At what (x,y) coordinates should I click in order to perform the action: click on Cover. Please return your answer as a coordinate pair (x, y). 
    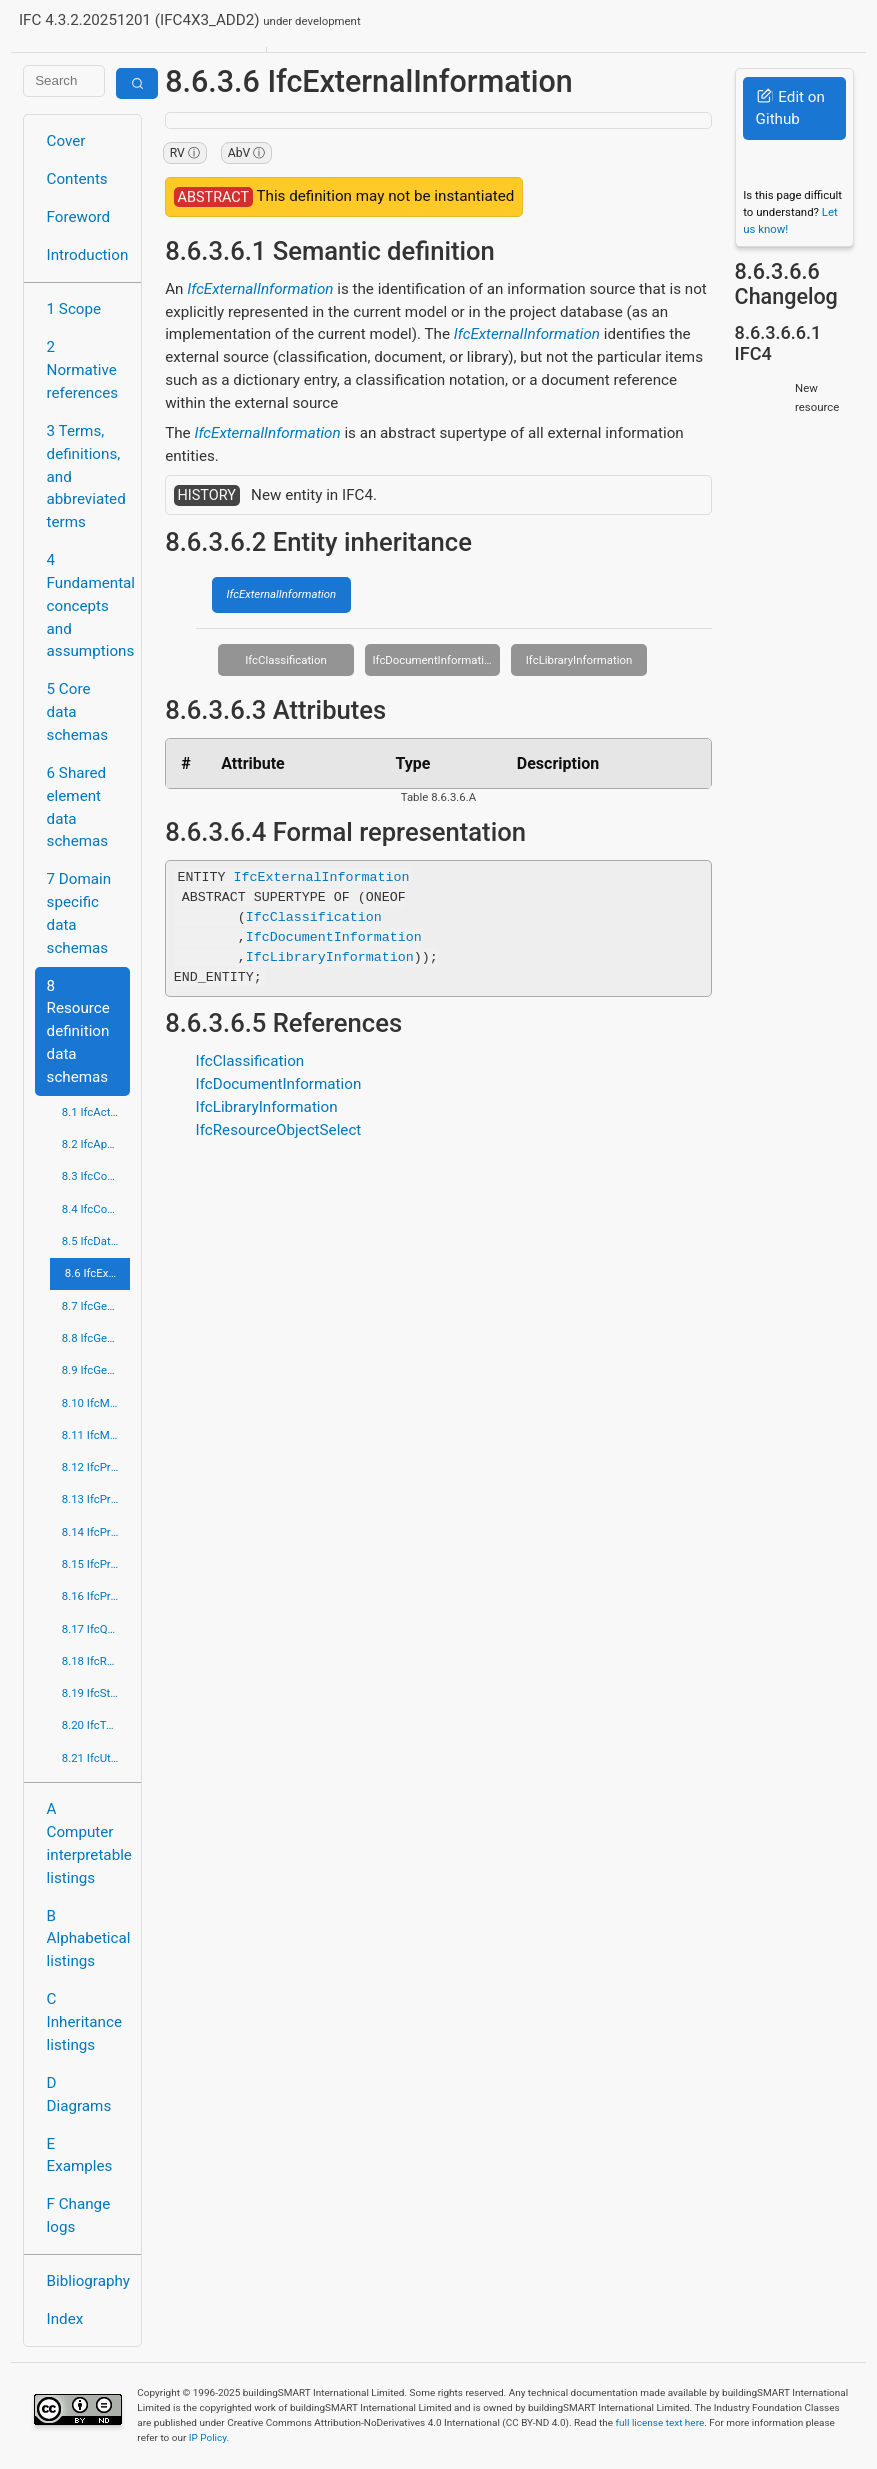
    Looking at the image, I should click on (66, 141).